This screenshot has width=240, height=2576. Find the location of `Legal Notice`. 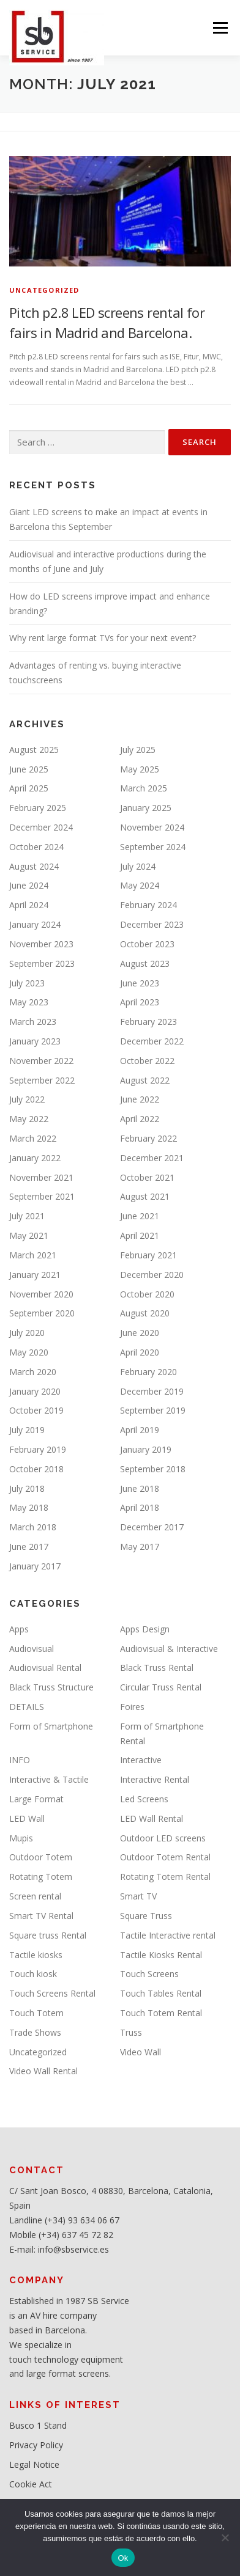

Legal Notice is located at coordinates (34, 2464).